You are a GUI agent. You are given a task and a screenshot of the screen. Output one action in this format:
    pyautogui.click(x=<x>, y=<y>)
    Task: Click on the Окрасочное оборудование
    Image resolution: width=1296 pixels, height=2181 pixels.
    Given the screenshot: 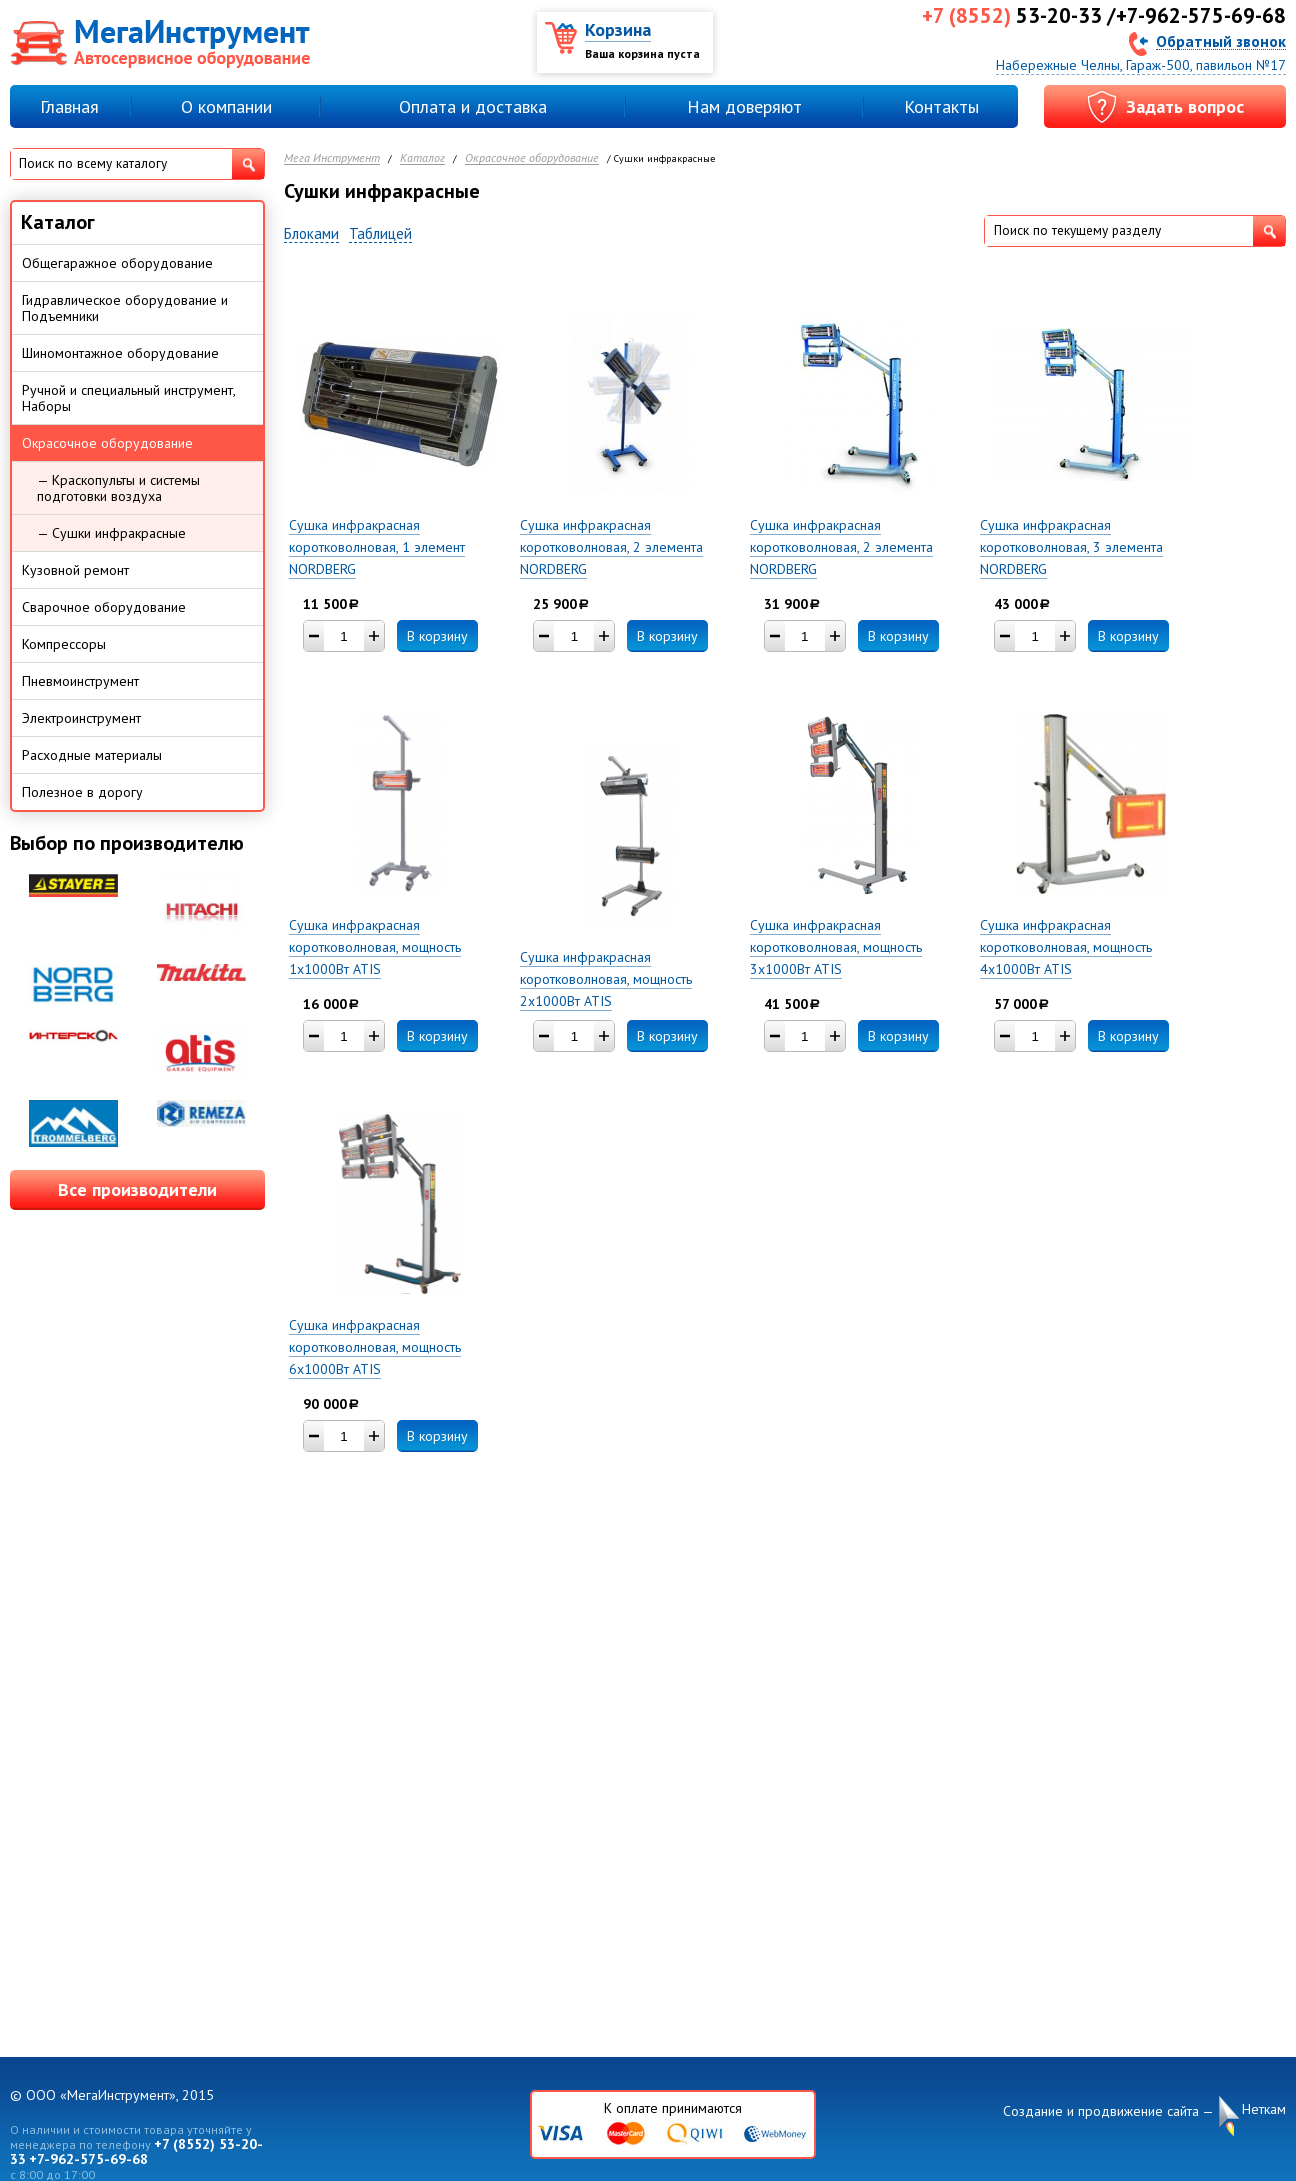 What is the action you would take?
    pyautogui.click(x=532, y=158)
    